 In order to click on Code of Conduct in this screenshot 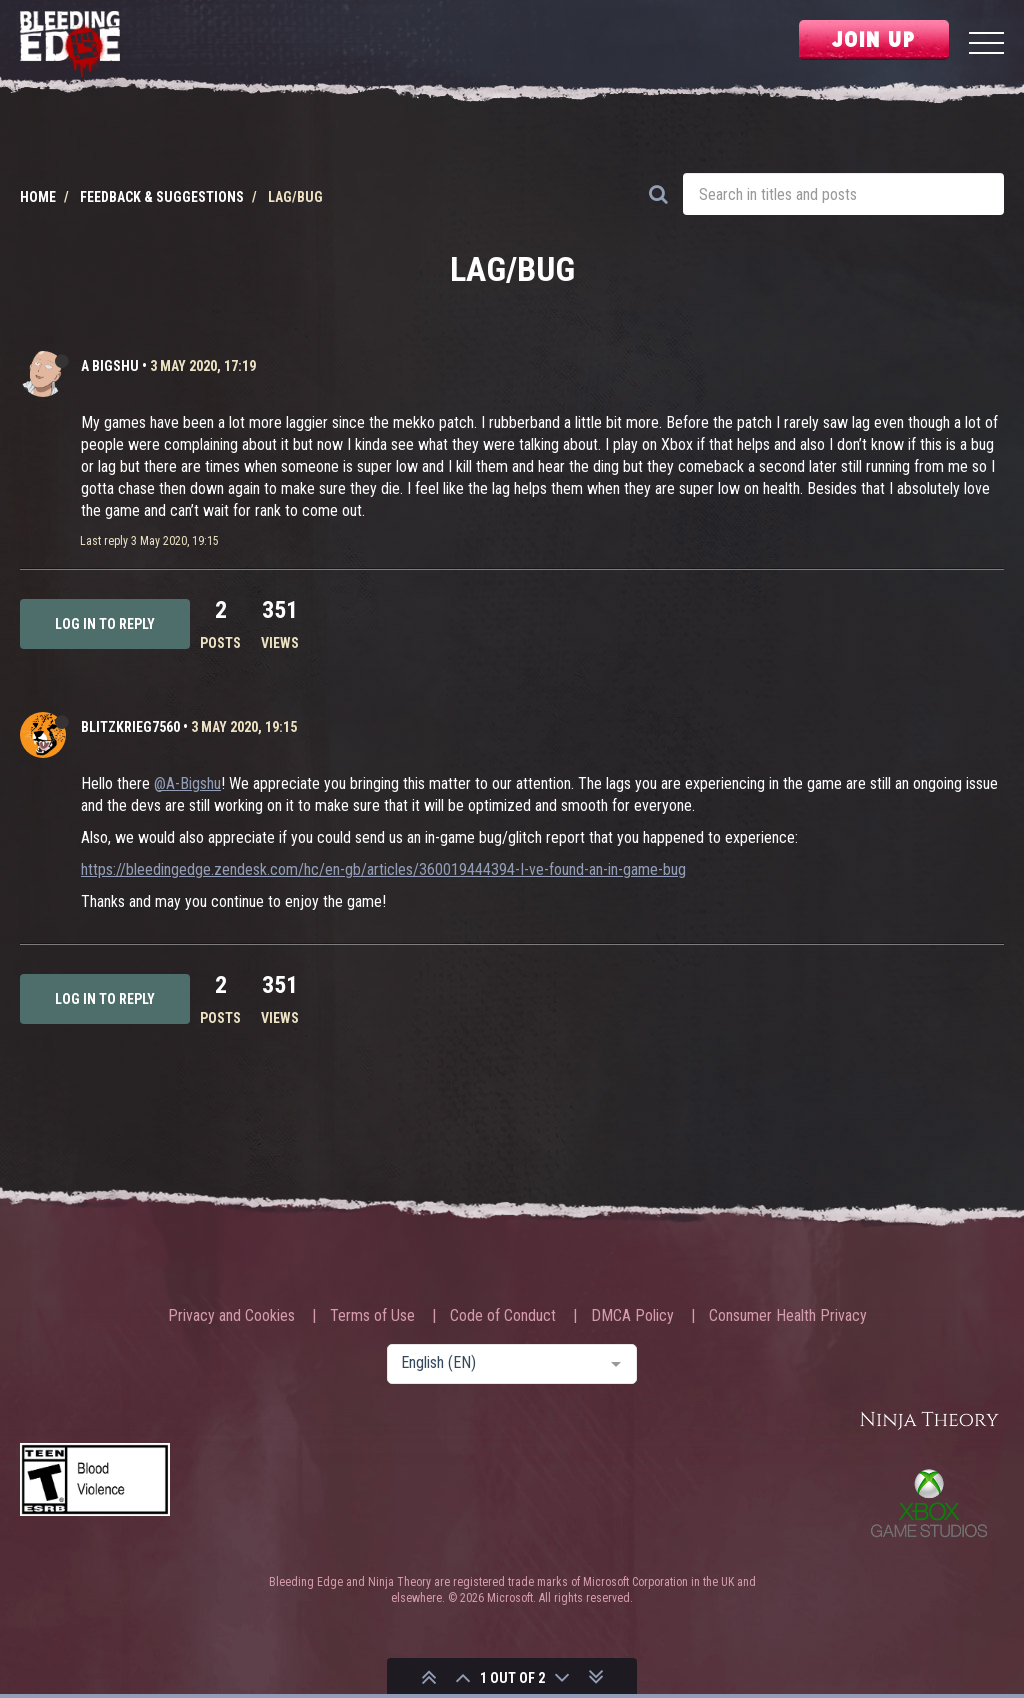, I will do `click(503, 1316)`.